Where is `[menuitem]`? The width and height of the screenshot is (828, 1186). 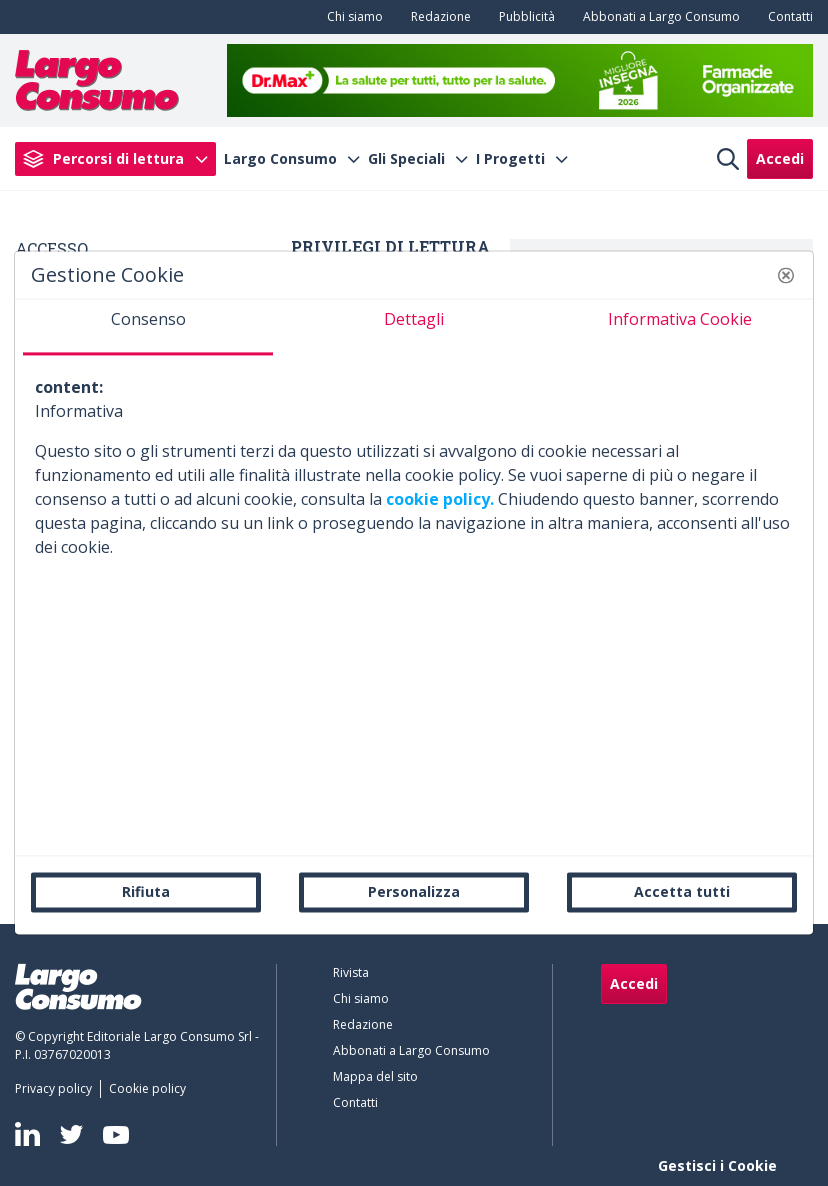
[menuitem] is located at coordinates (351, 17).